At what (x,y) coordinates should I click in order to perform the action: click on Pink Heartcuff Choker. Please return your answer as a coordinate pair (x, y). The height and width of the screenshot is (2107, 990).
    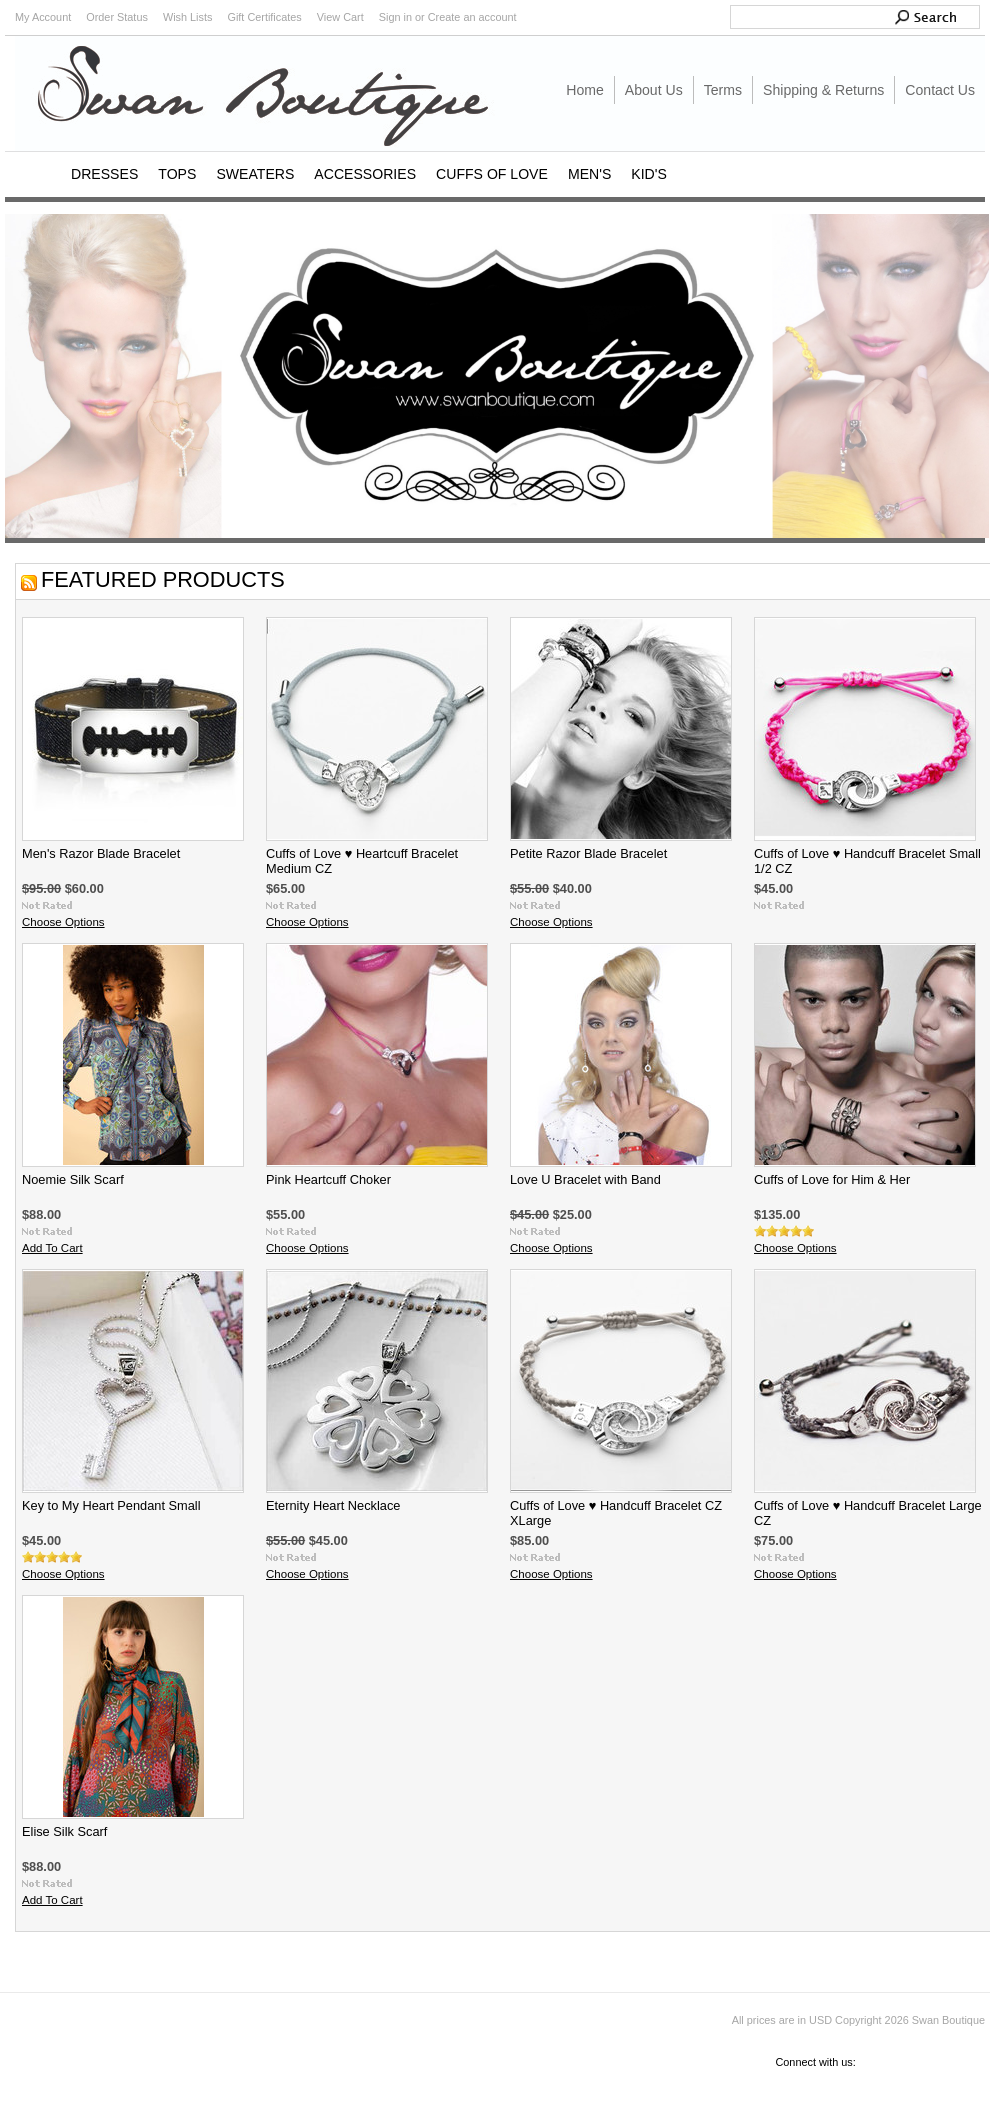
    Looking at the image, I should click on (328, 1179).